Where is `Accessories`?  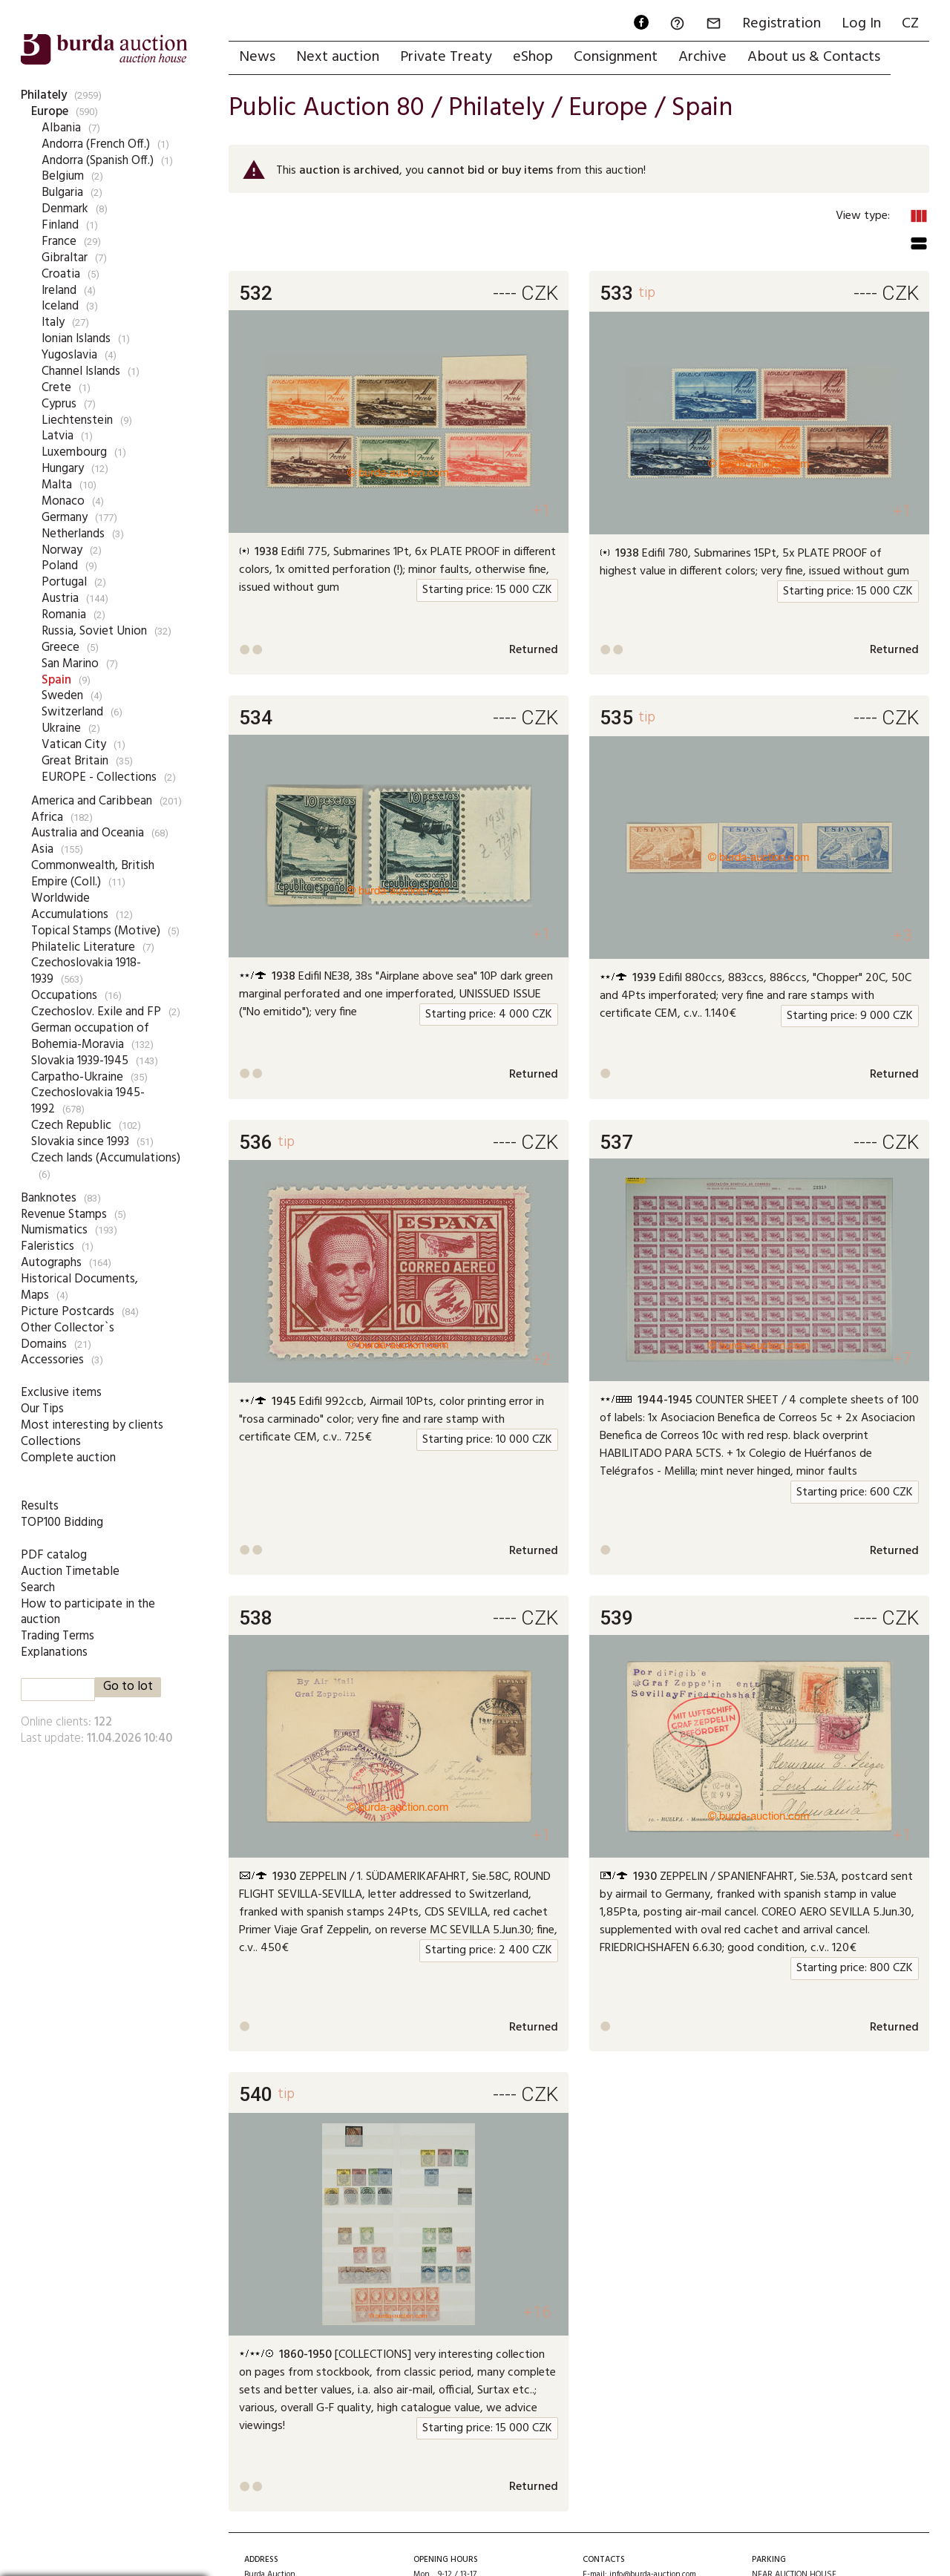 Accessories is located at coordinates (52, 1360).